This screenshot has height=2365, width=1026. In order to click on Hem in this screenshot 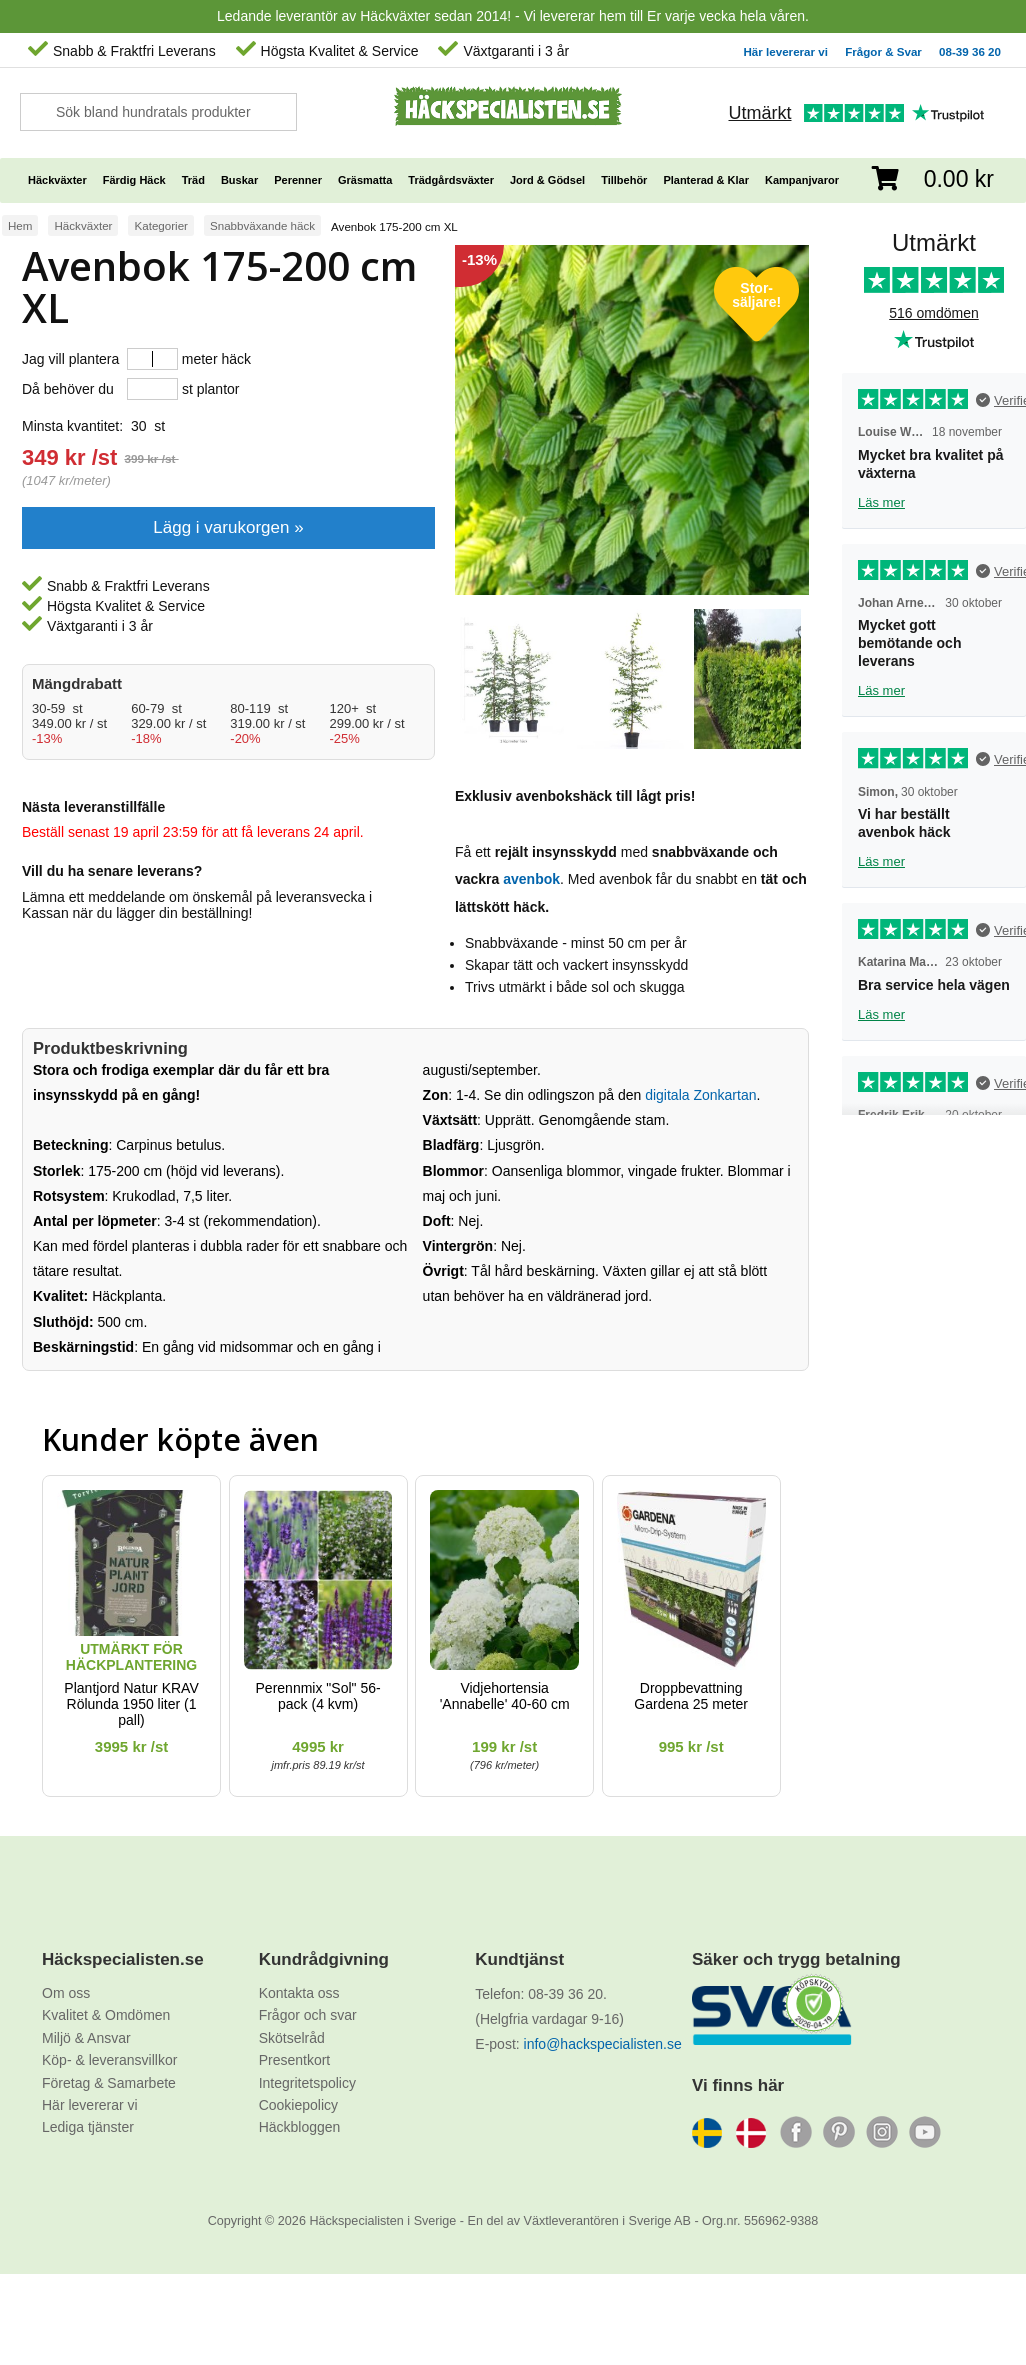, I will do `click(20, 225)`.